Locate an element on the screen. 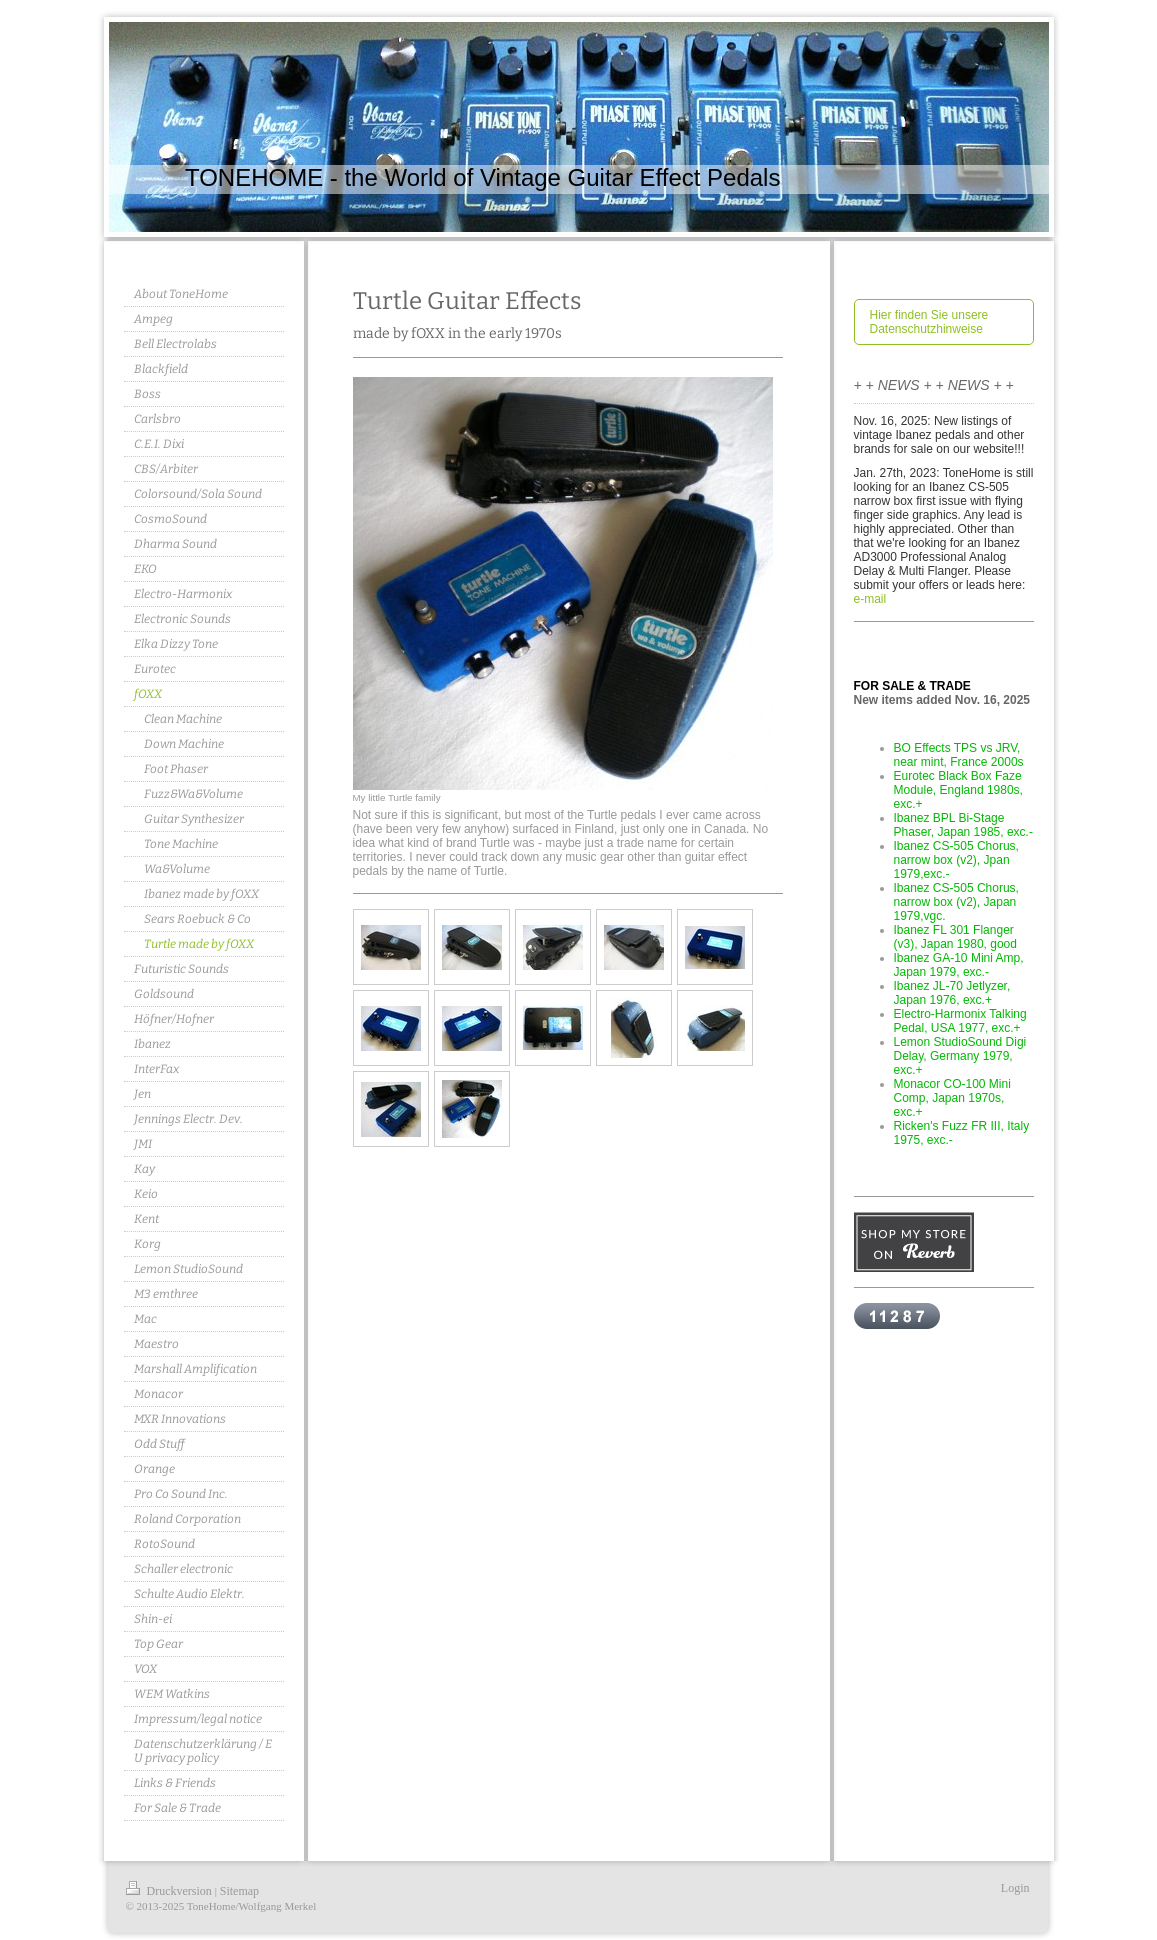 The width and height of the screenshot is (1157, 1940). Hier finden Sie unsere Datenschutzhinweise is located at coordinates (929, 322).